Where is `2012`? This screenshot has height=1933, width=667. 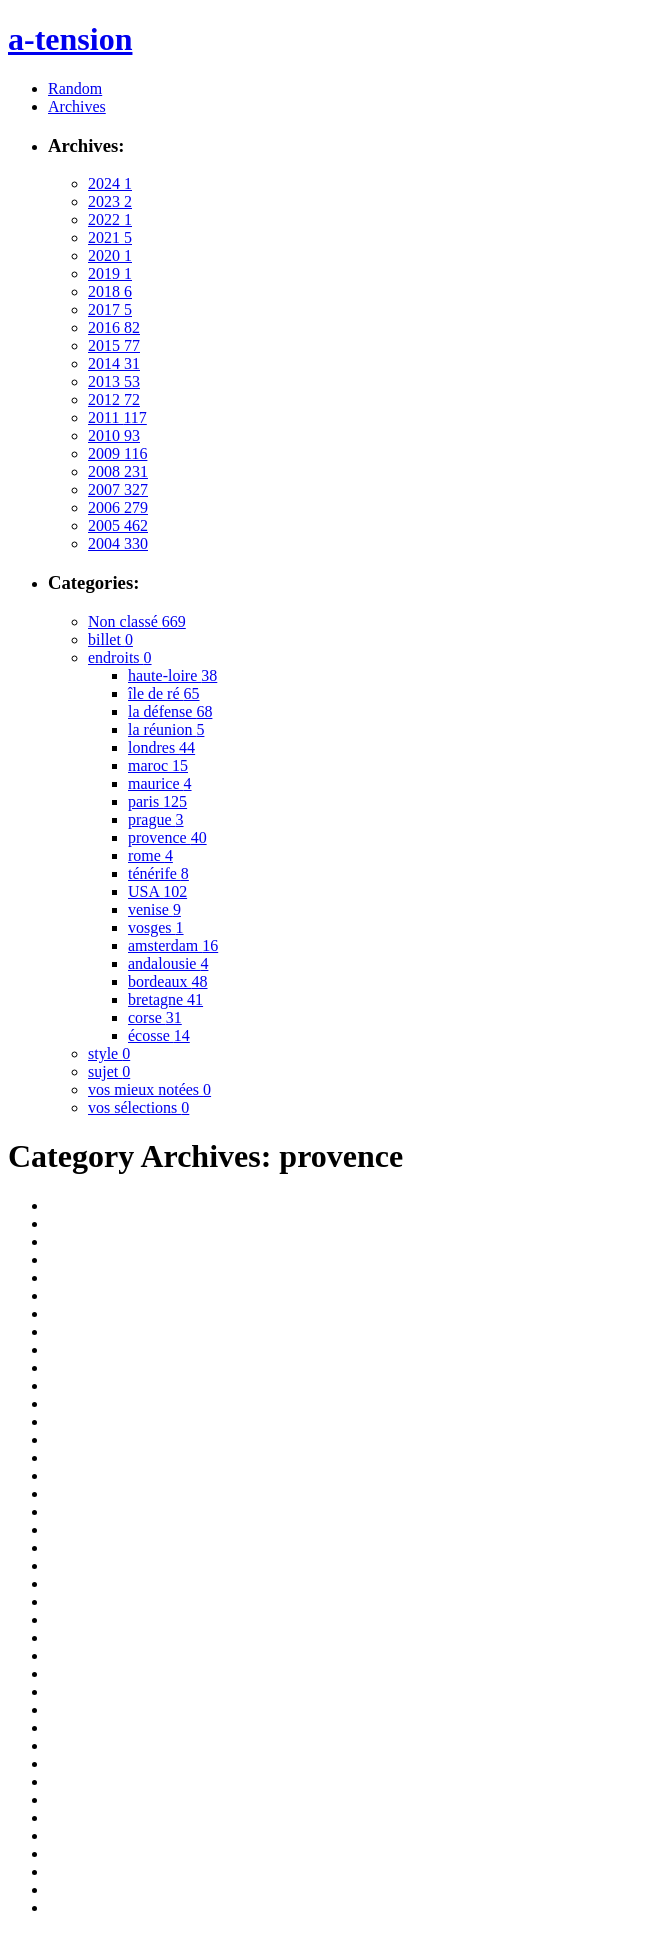 2012 is located at coordinates (114, 399).